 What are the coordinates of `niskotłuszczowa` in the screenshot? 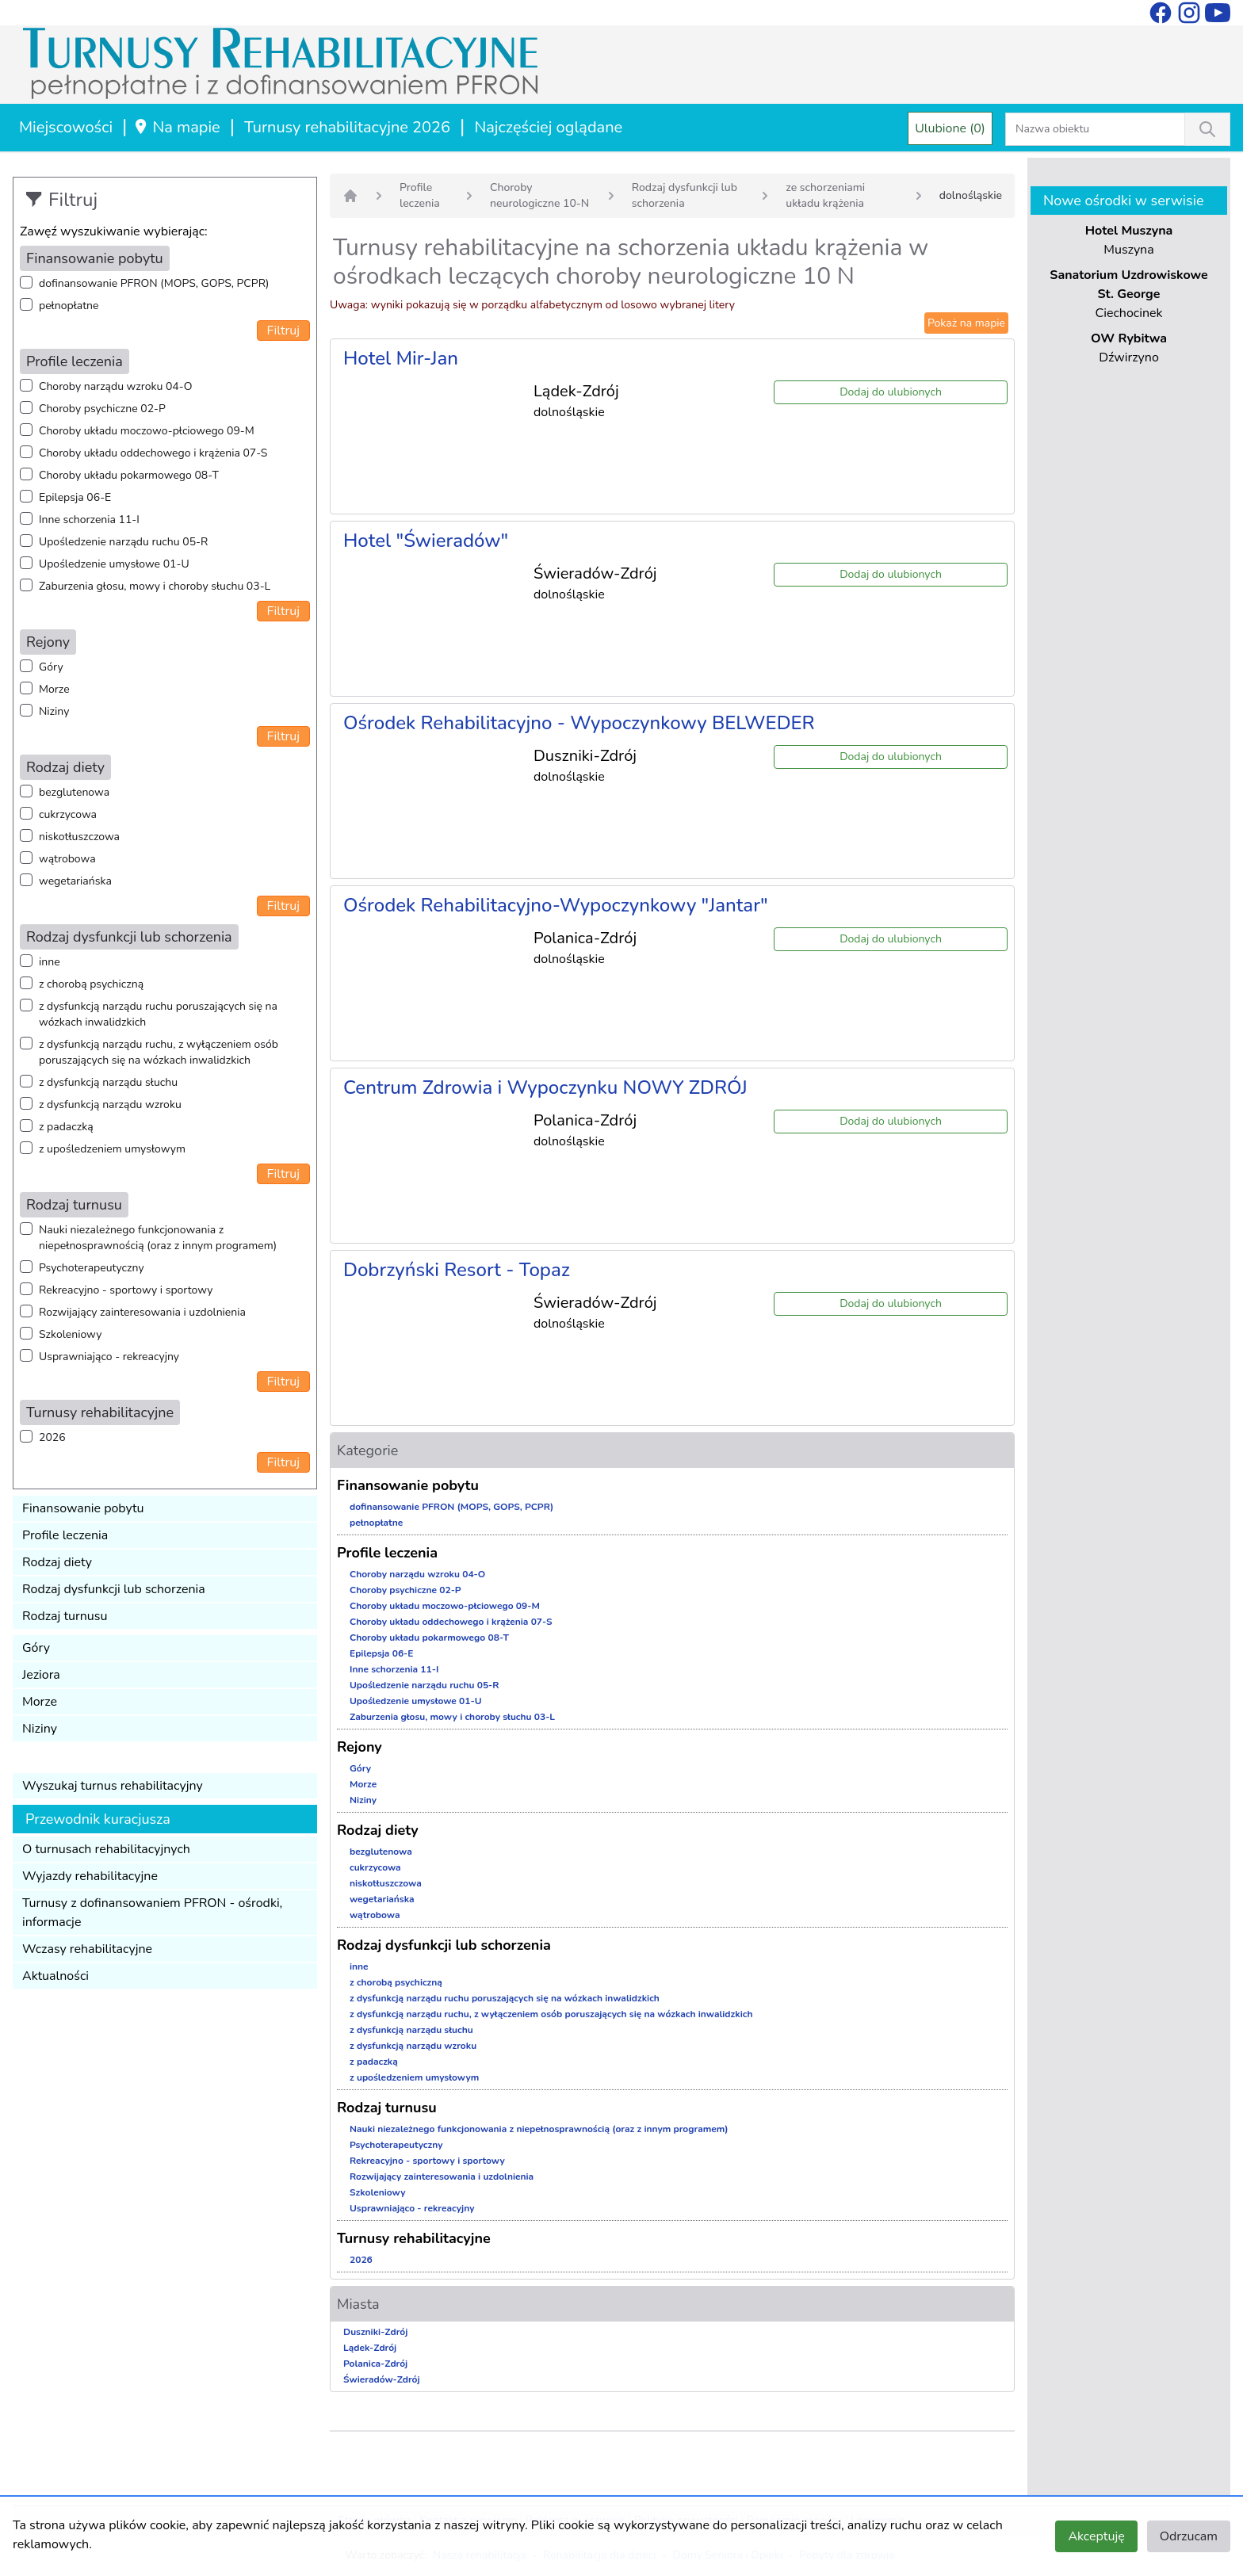 It's located at (79, 836).